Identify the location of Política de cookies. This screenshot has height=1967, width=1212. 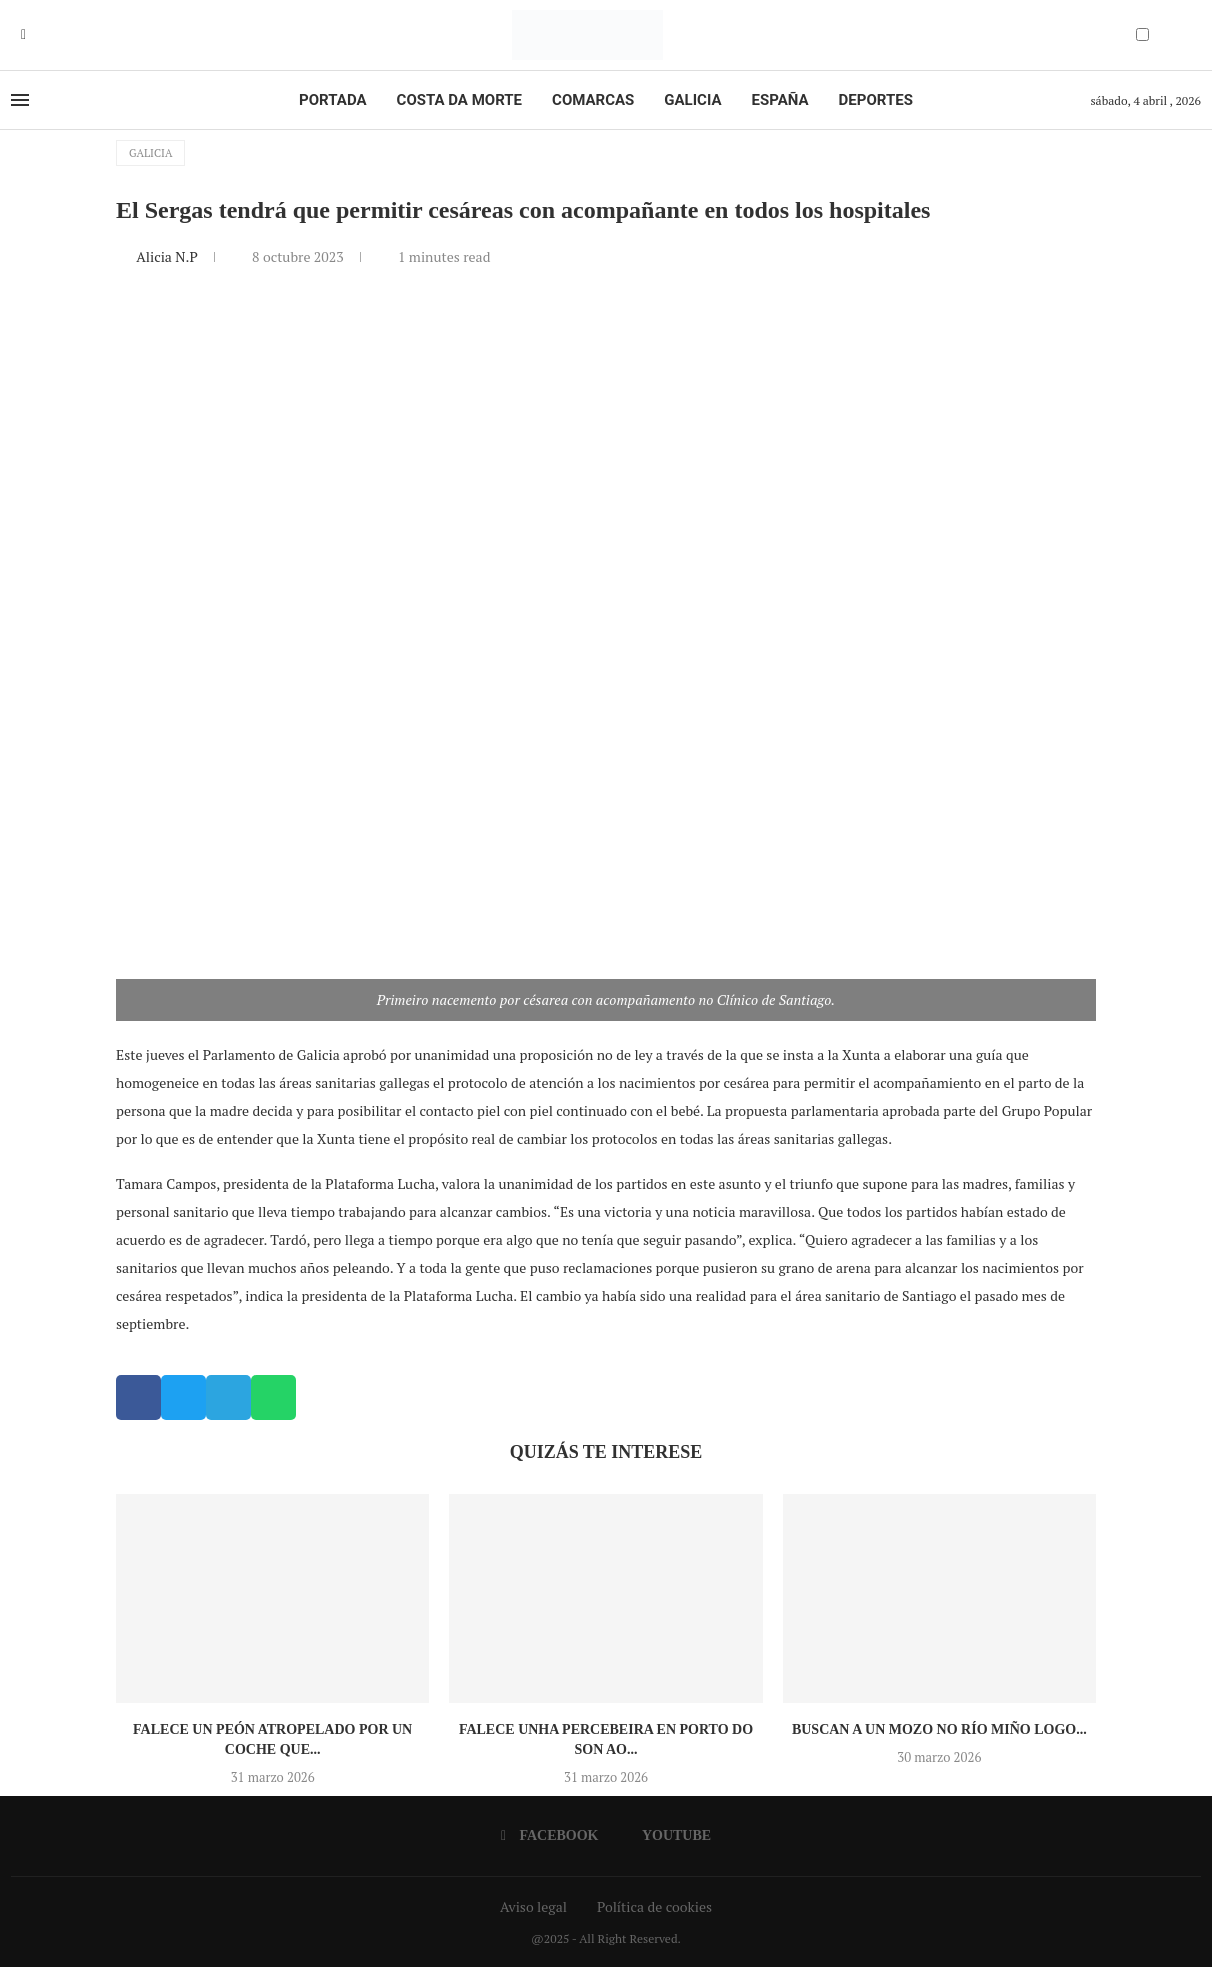
(654, 1906).